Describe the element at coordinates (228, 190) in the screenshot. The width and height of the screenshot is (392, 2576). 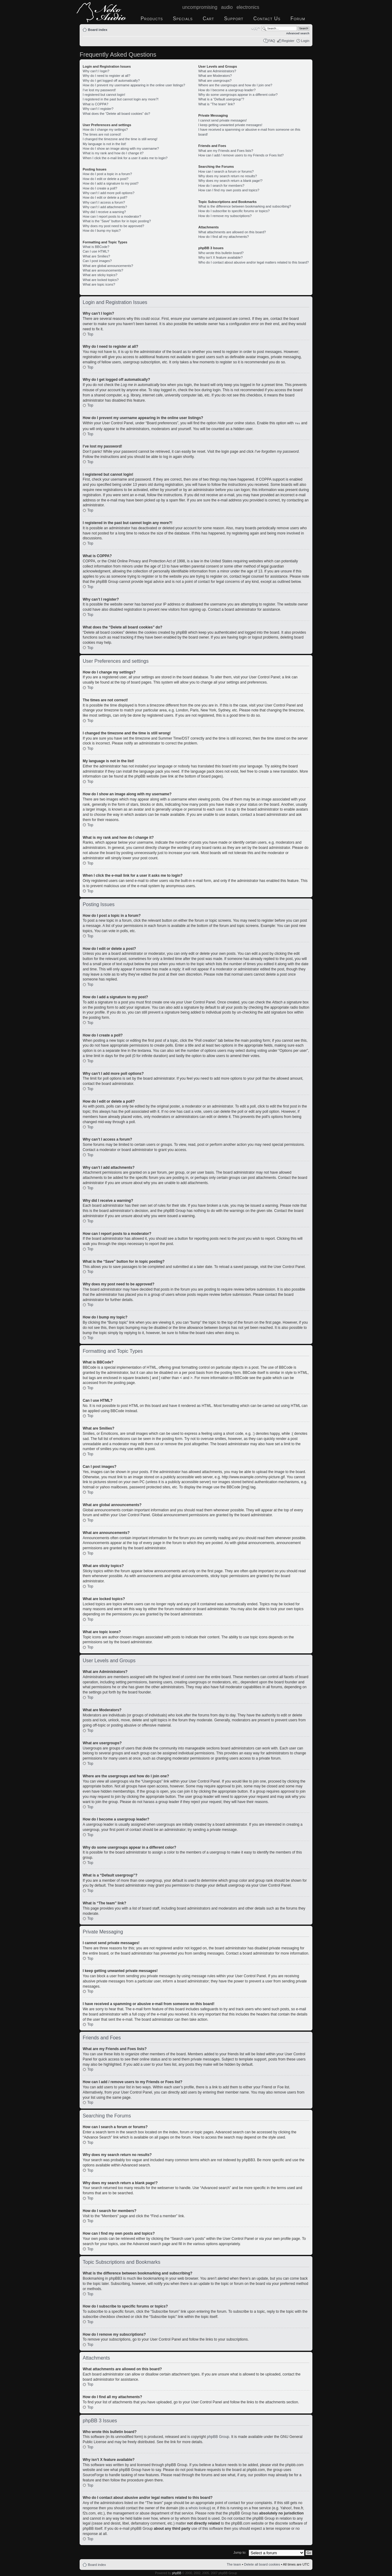
I see `How can I find my own posts and topics?` at that location.